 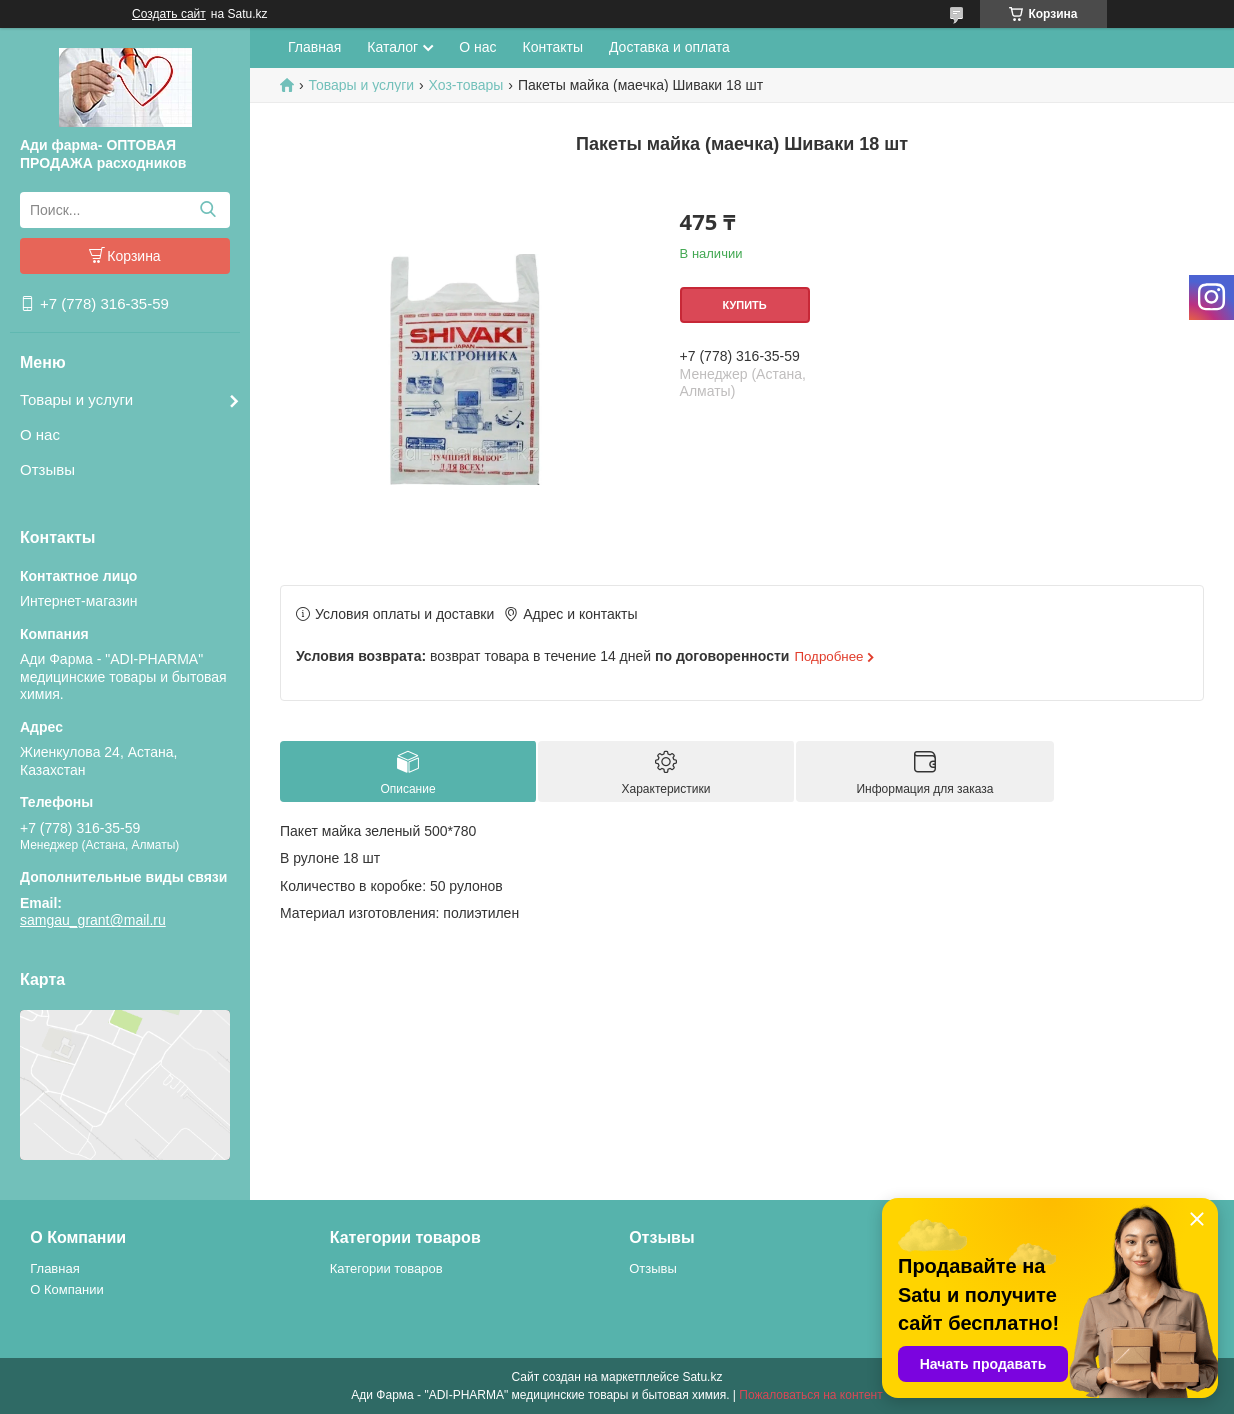 I want to click on Доставка и оплата, so click(x=669, y=47).